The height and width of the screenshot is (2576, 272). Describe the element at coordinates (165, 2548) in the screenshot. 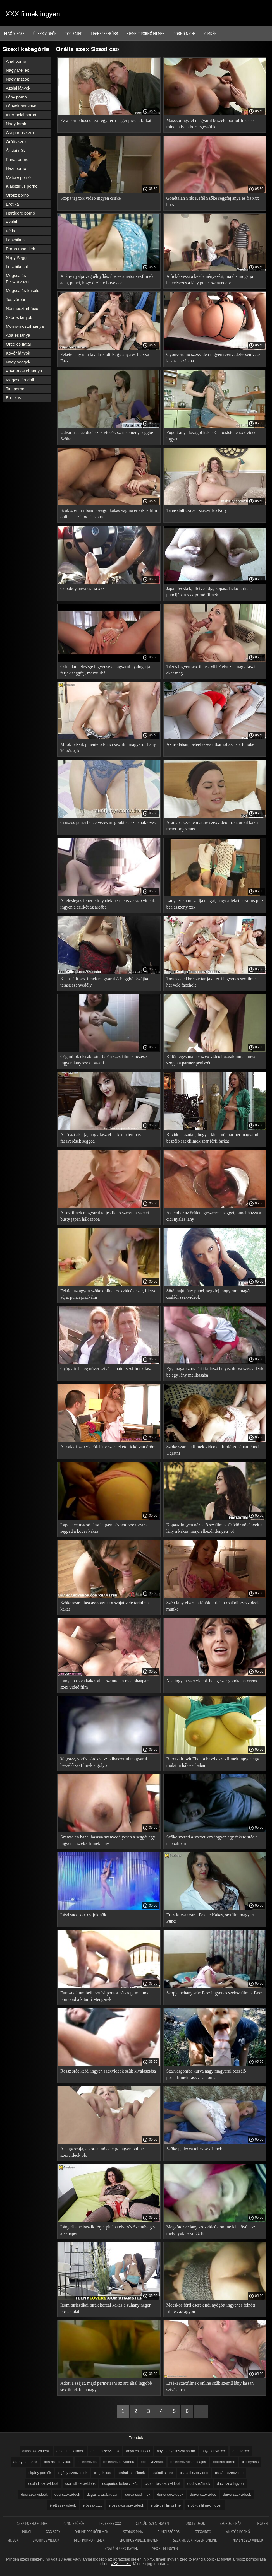

I see `Sex film ingyen` at that location.